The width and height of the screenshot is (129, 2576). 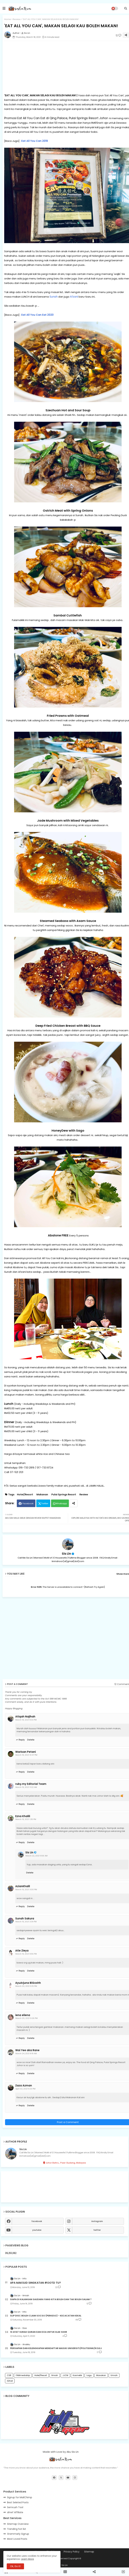 What do you see at coordinates (28, 1983) in the screenshot?
I see `AyuArjuna BiGoshh` at bounding box center [28, 1983].